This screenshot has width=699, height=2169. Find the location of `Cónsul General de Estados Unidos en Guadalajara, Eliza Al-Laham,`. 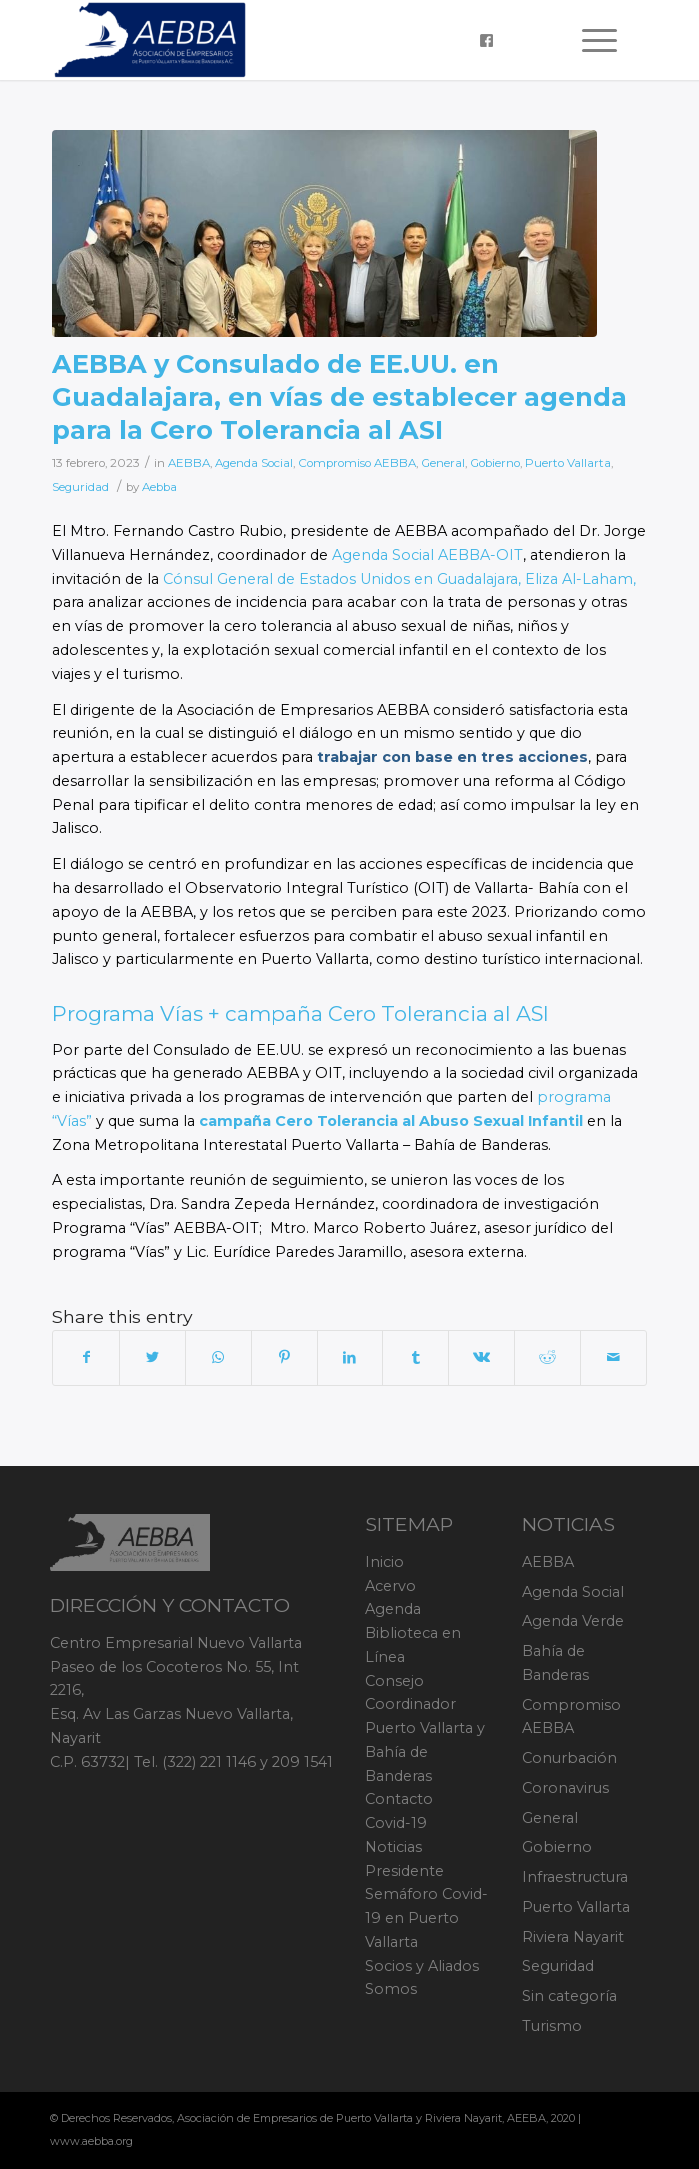

Cónsul General de Estados Unidos en Guadalajara, Eliza Al-Laham, is located at coordinates (399, 579).